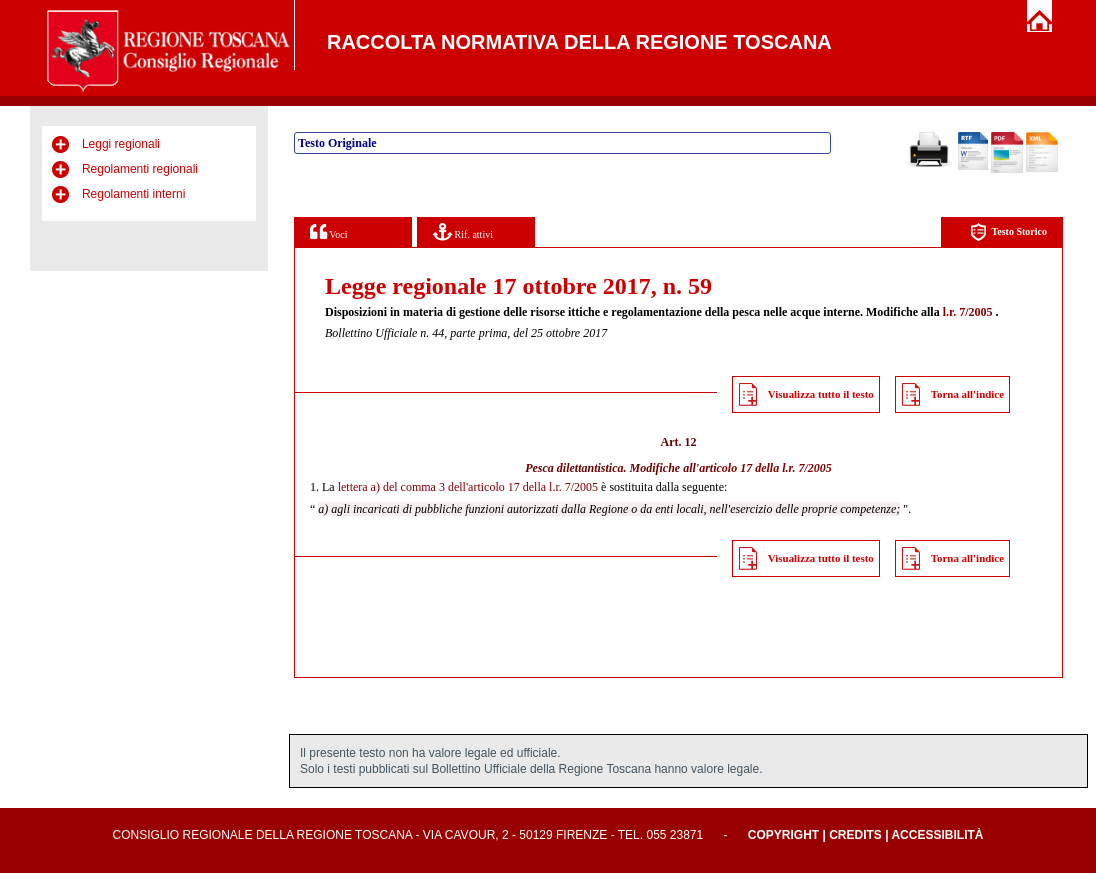 This screenshot has height=873, width=1096. I want to click on l.r. 7/2005, so click(968, 312).